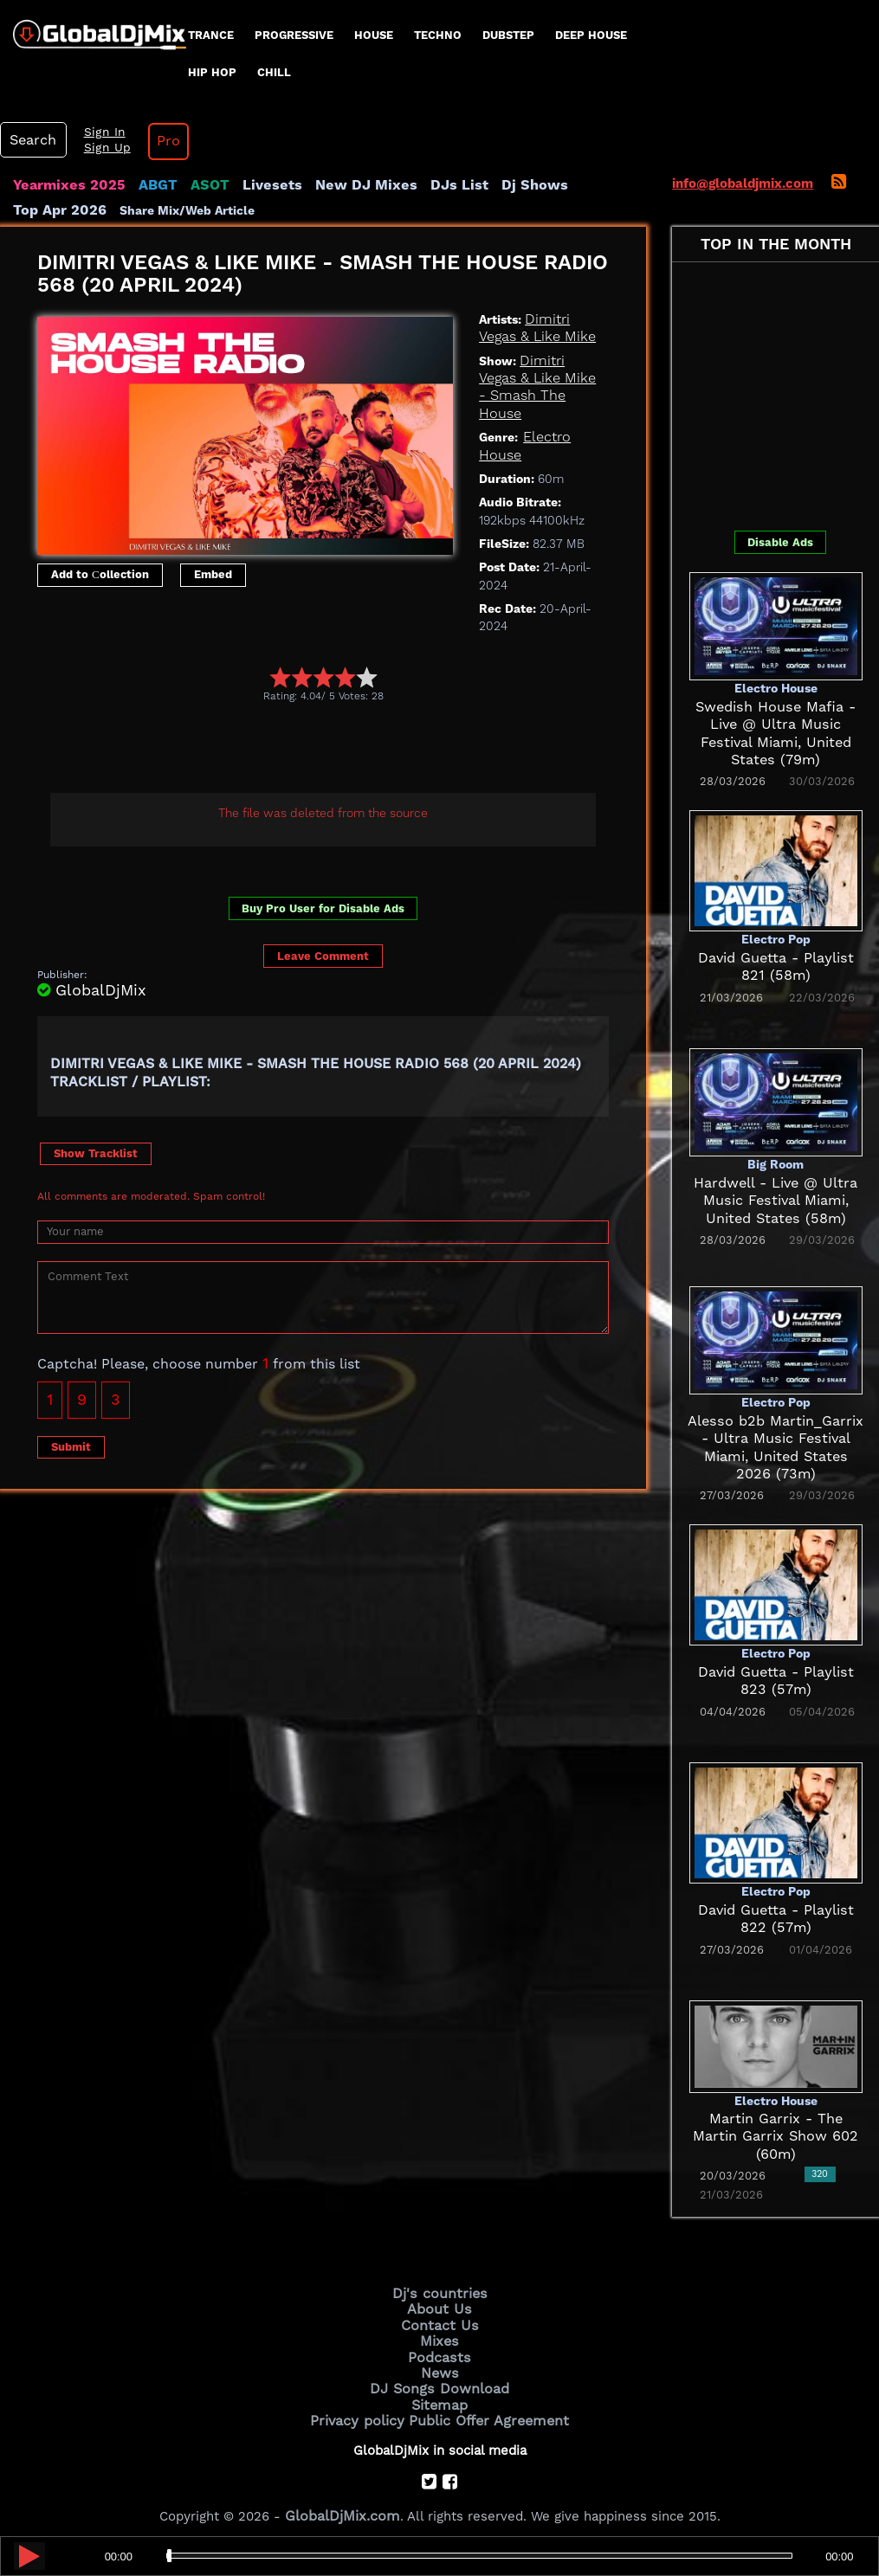 The width and height of the screenshot is (879, 2576). I want to click on Yearmixes 2025, so click(63, 185).